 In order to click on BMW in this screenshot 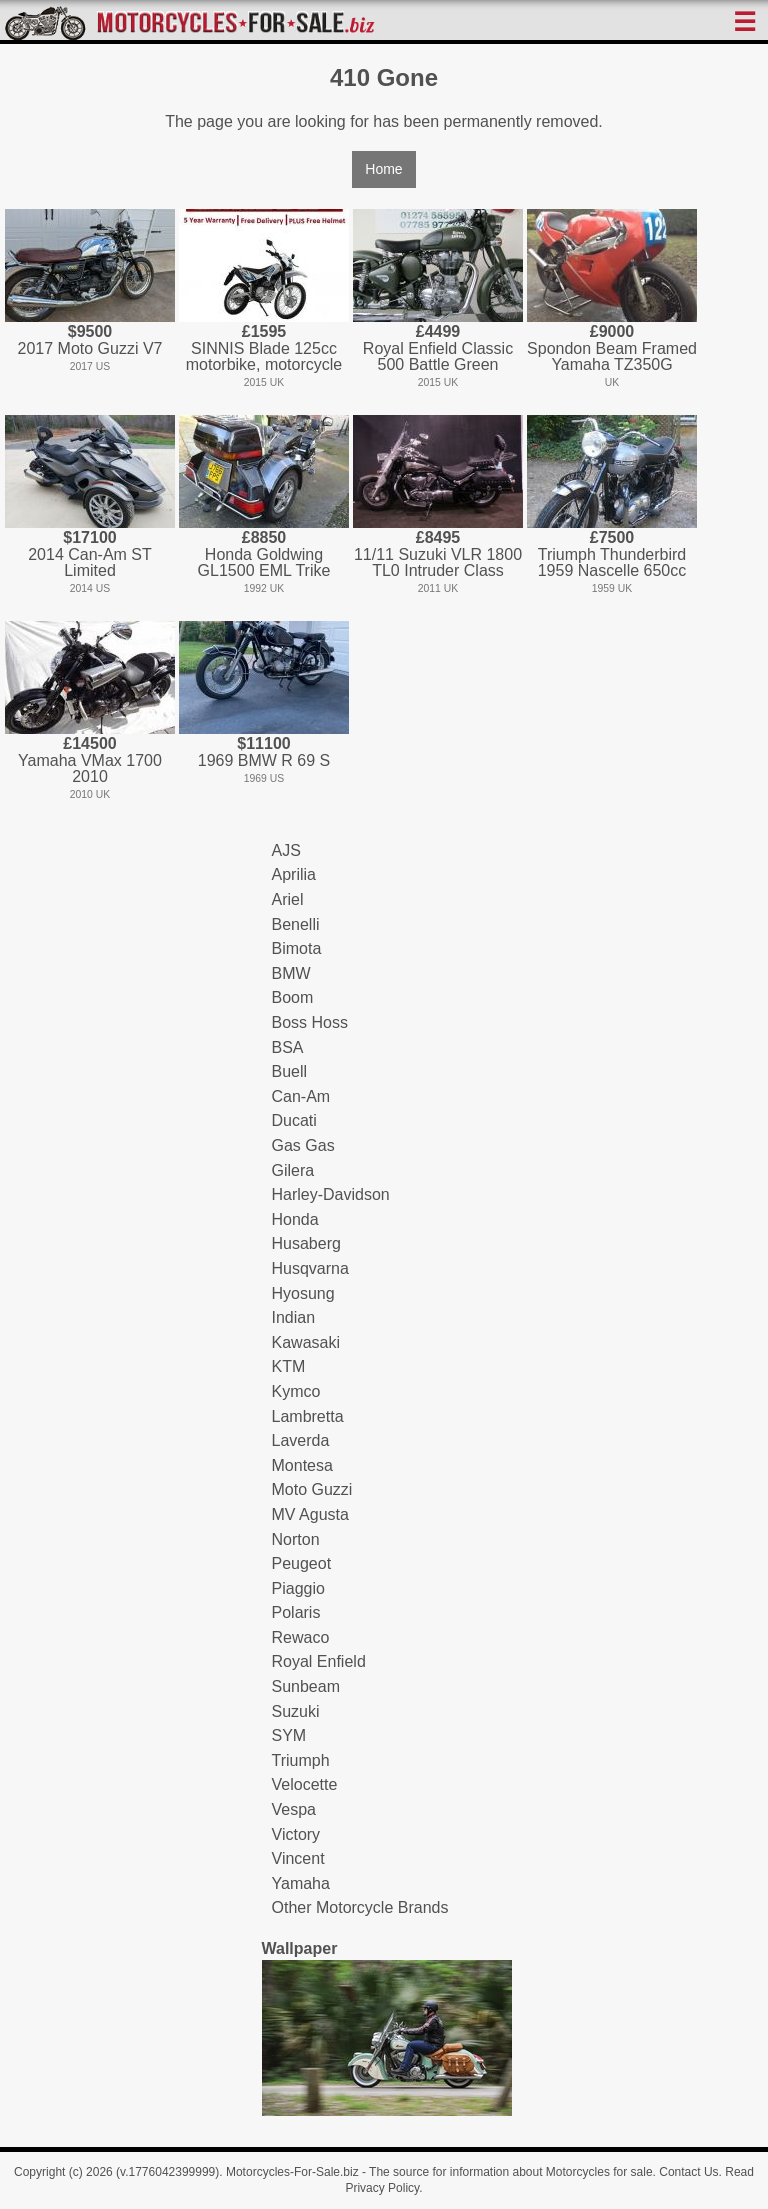, I will do `click(291, 973)`.